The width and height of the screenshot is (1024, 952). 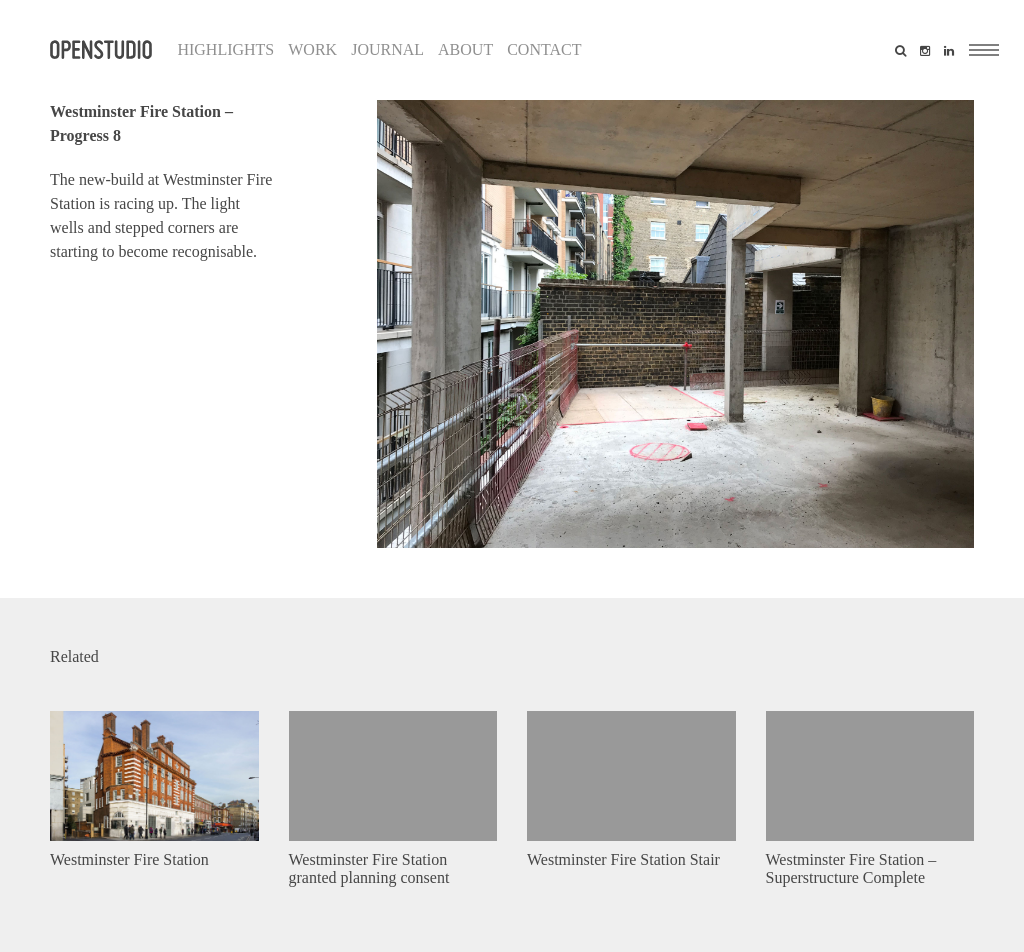 I want to click on Journal, so click(x=387, y=49).